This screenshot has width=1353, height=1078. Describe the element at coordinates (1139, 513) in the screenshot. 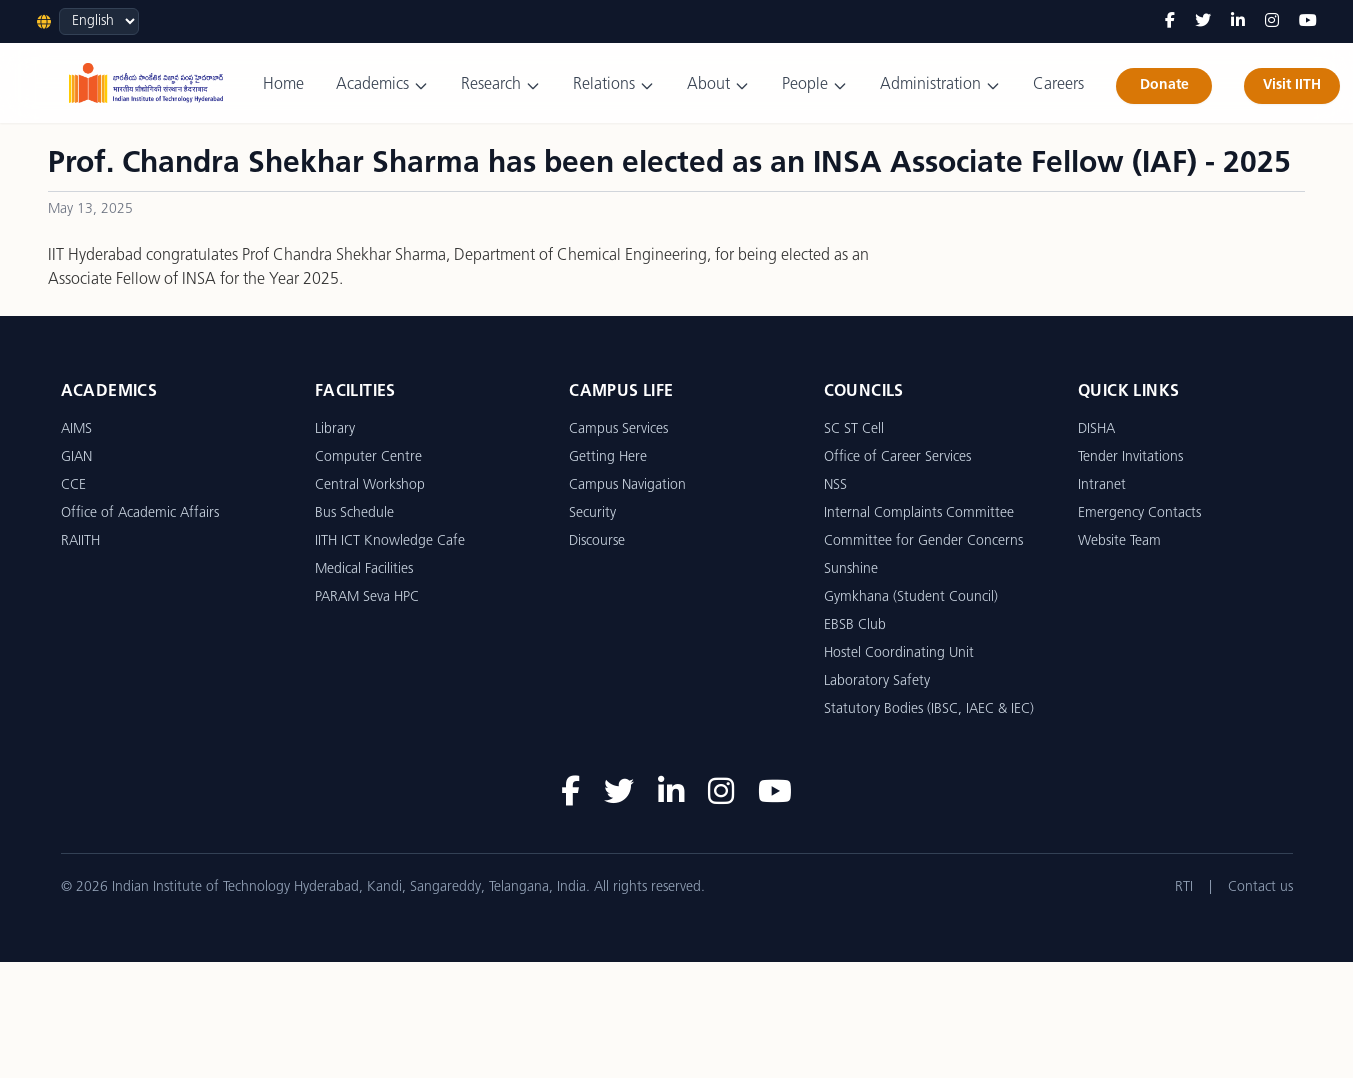

I see `Emergency Contacts` at that location.